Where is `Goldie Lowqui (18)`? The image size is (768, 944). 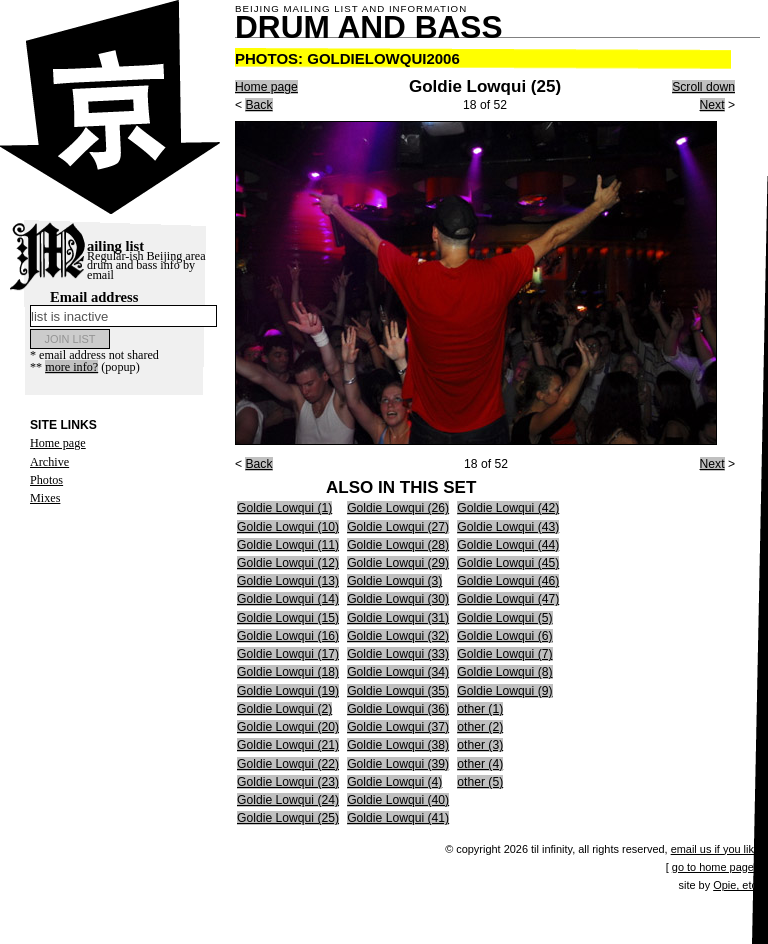 Goldie Lowqui (18) is located at coordinates (288, 672).